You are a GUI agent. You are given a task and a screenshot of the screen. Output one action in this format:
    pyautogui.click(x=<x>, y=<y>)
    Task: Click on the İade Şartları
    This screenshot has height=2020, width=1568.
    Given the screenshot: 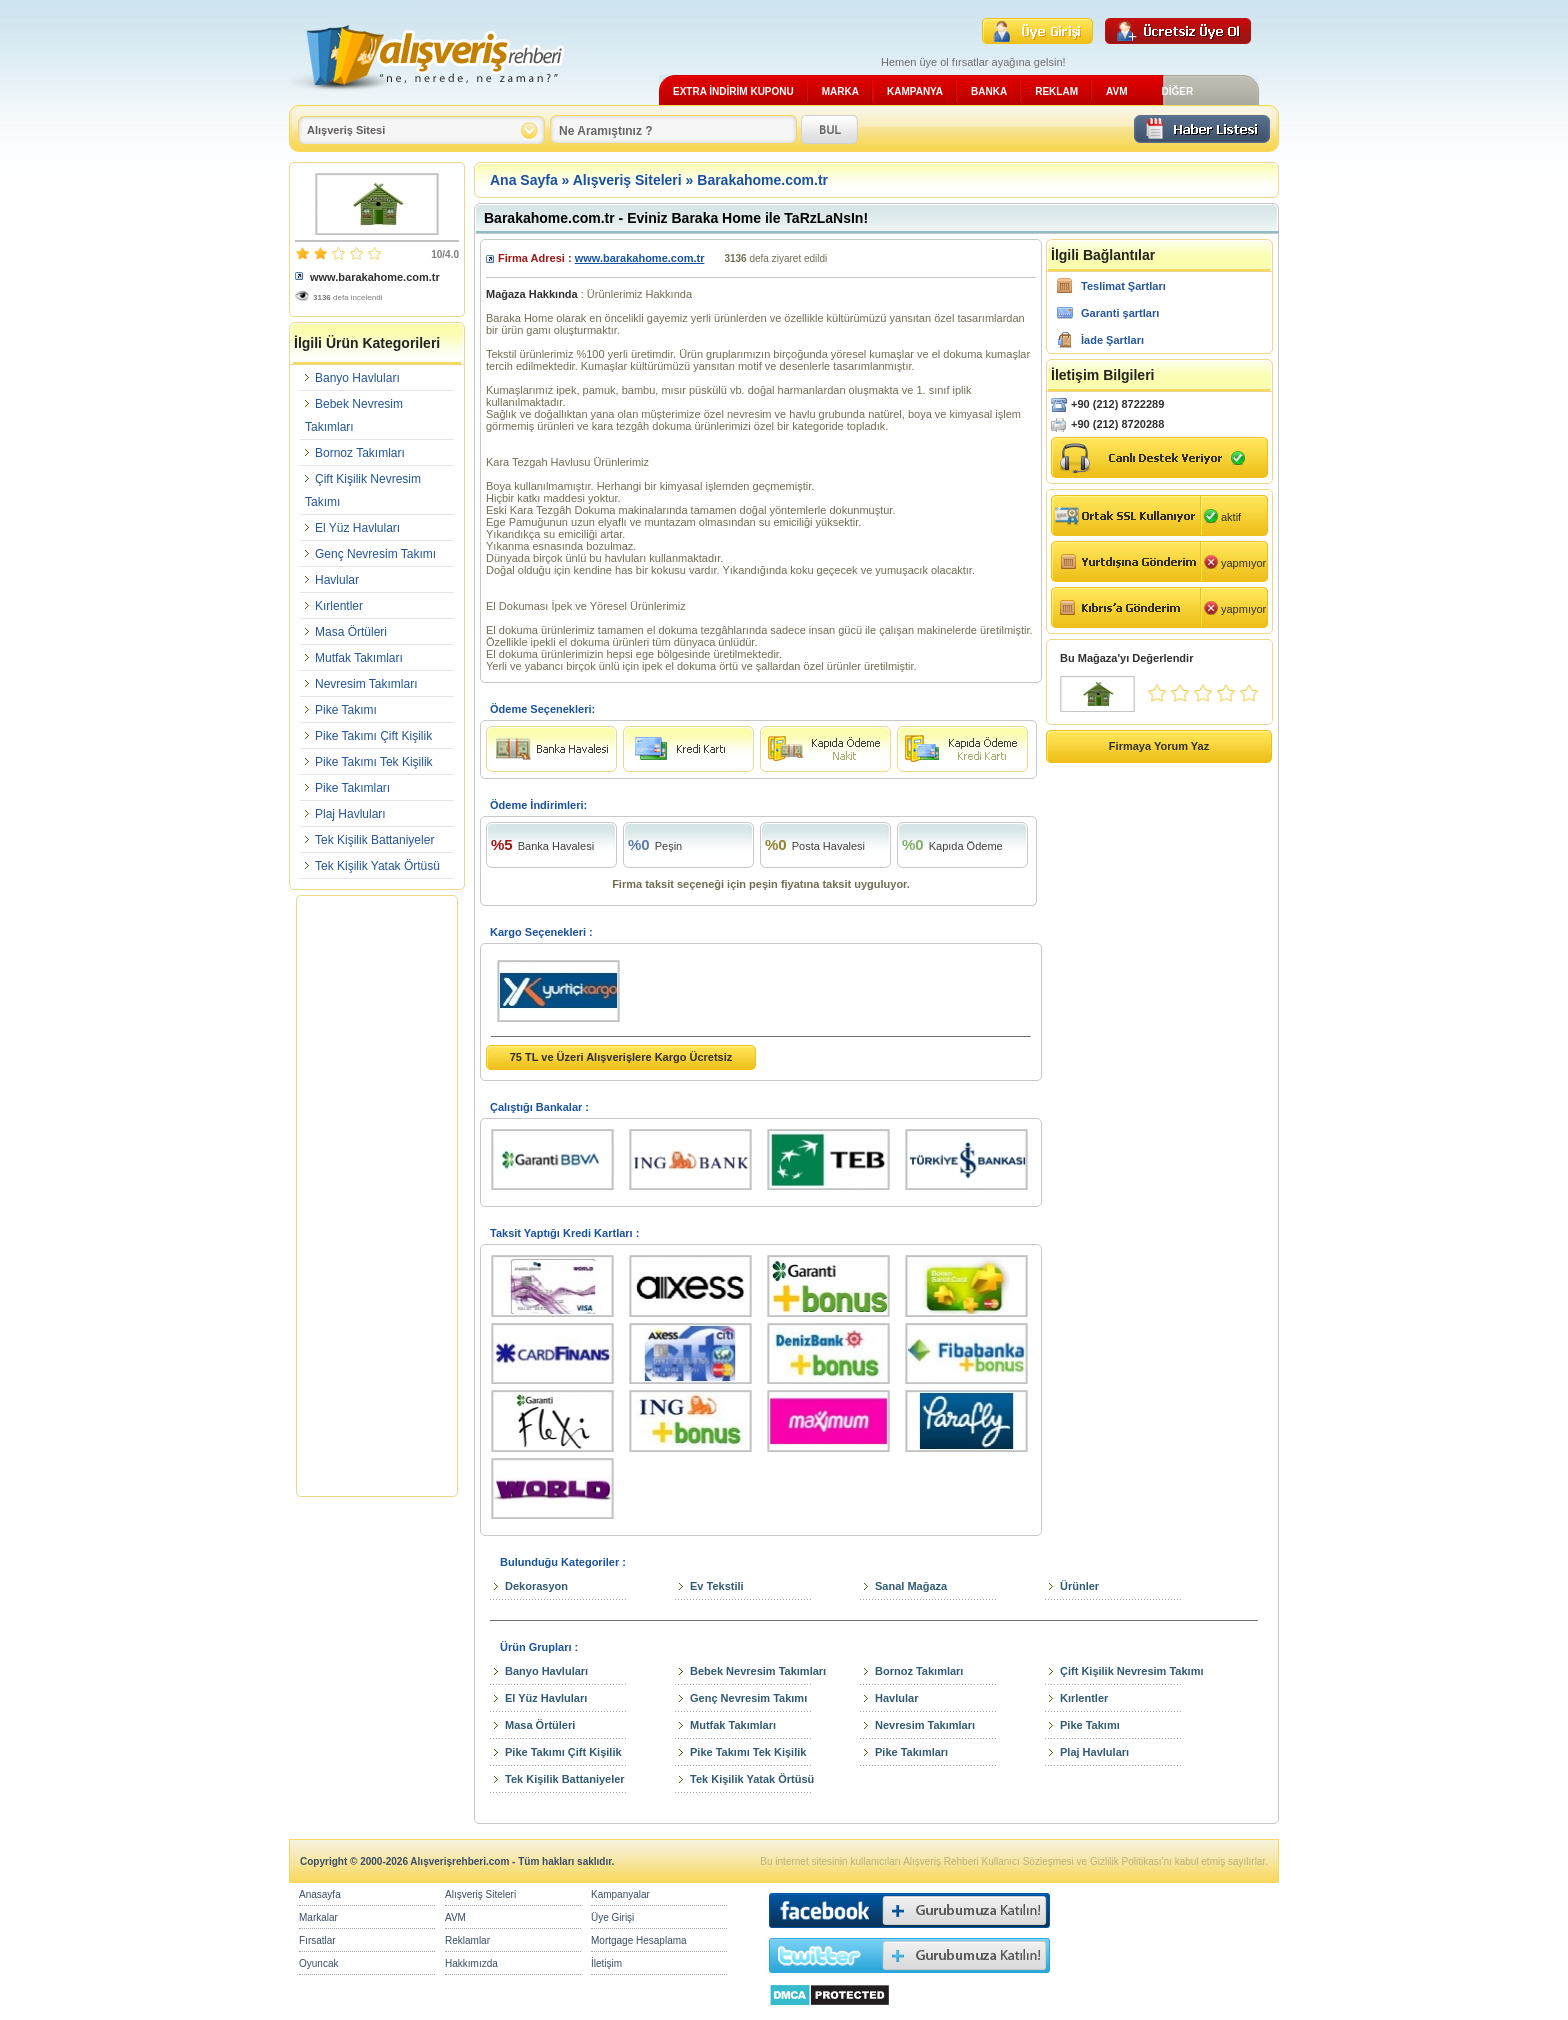 What is the action you would take?
    pyautogui.click(x=1112, y=340)
    